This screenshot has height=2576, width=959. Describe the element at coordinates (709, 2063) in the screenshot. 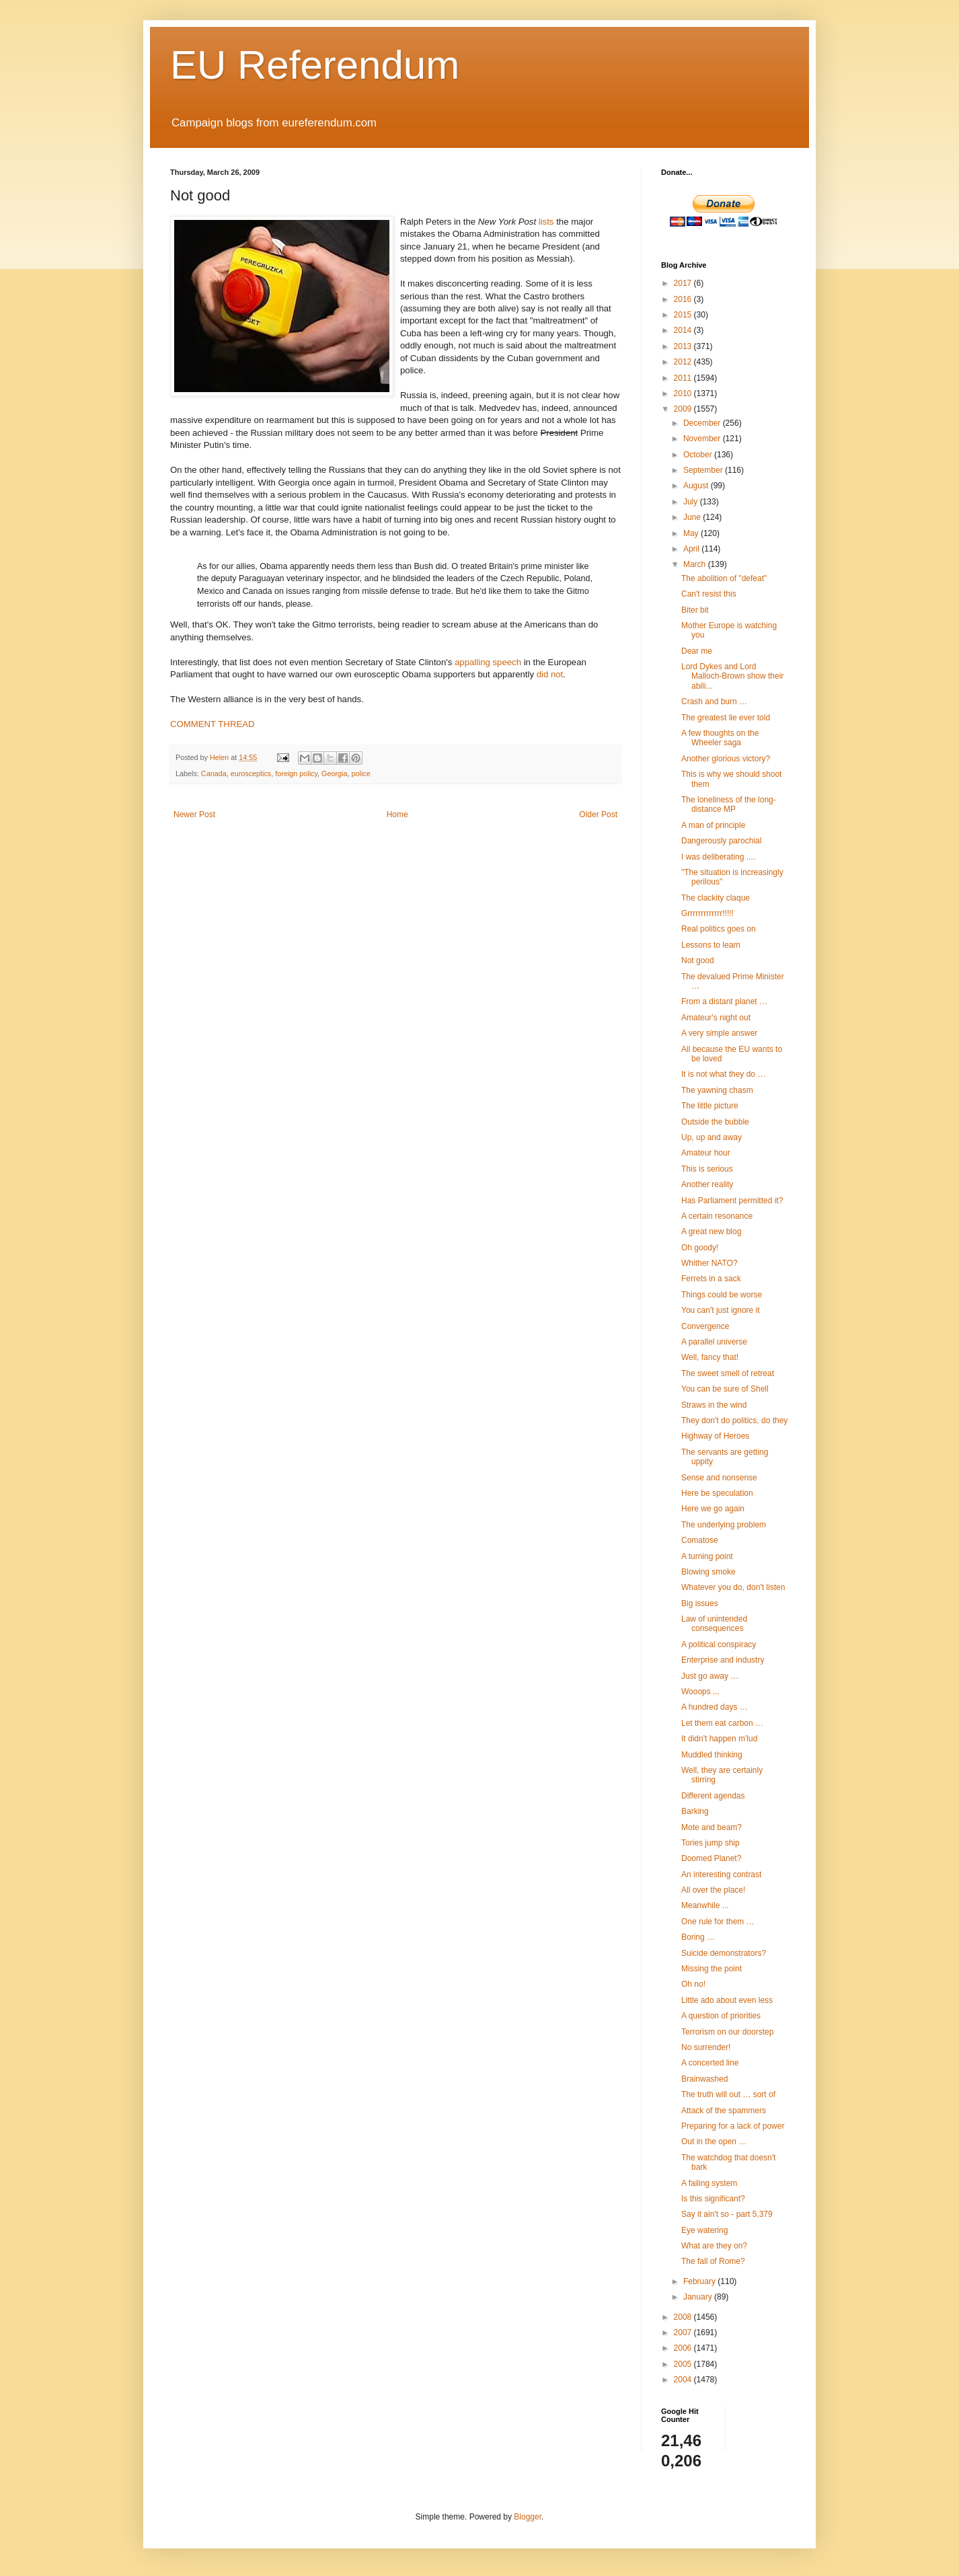

I see `A concerted line` at that location.